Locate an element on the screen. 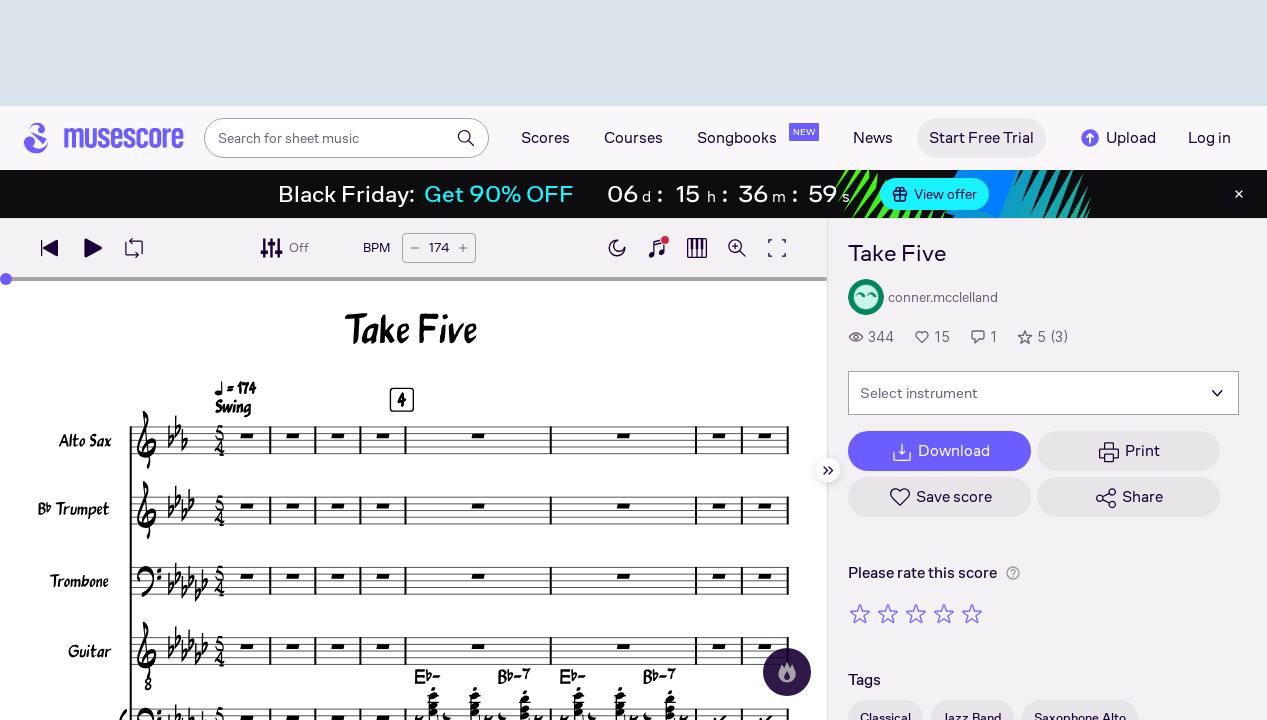  [Rate 2 out of 5 stars] is located at coordinates (888, 613).